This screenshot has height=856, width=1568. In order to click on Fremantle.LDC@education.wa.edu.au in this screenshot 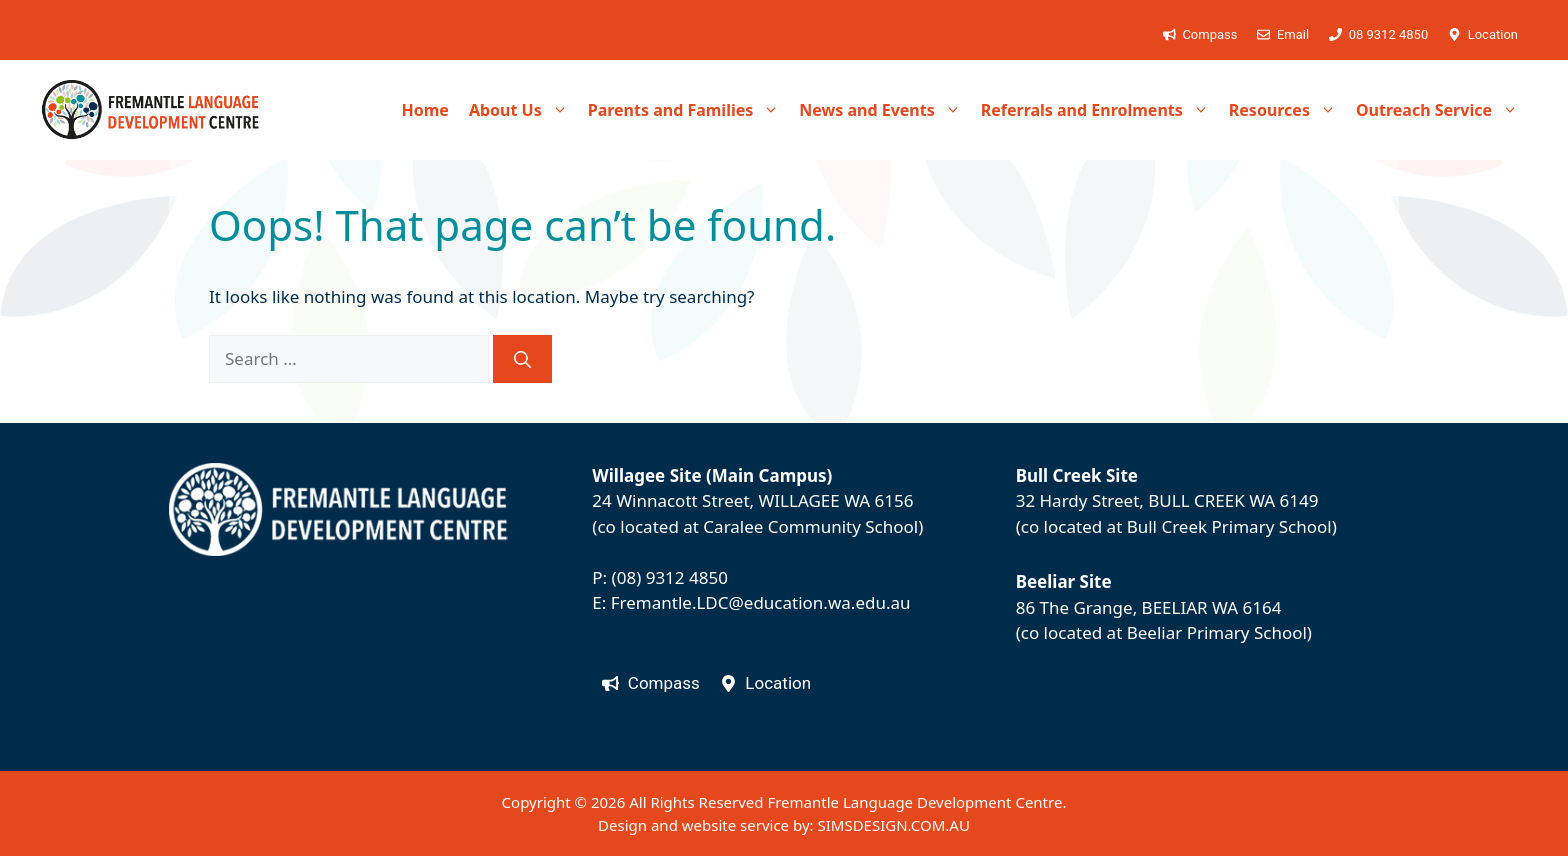, I will do `click(761, 602)`.